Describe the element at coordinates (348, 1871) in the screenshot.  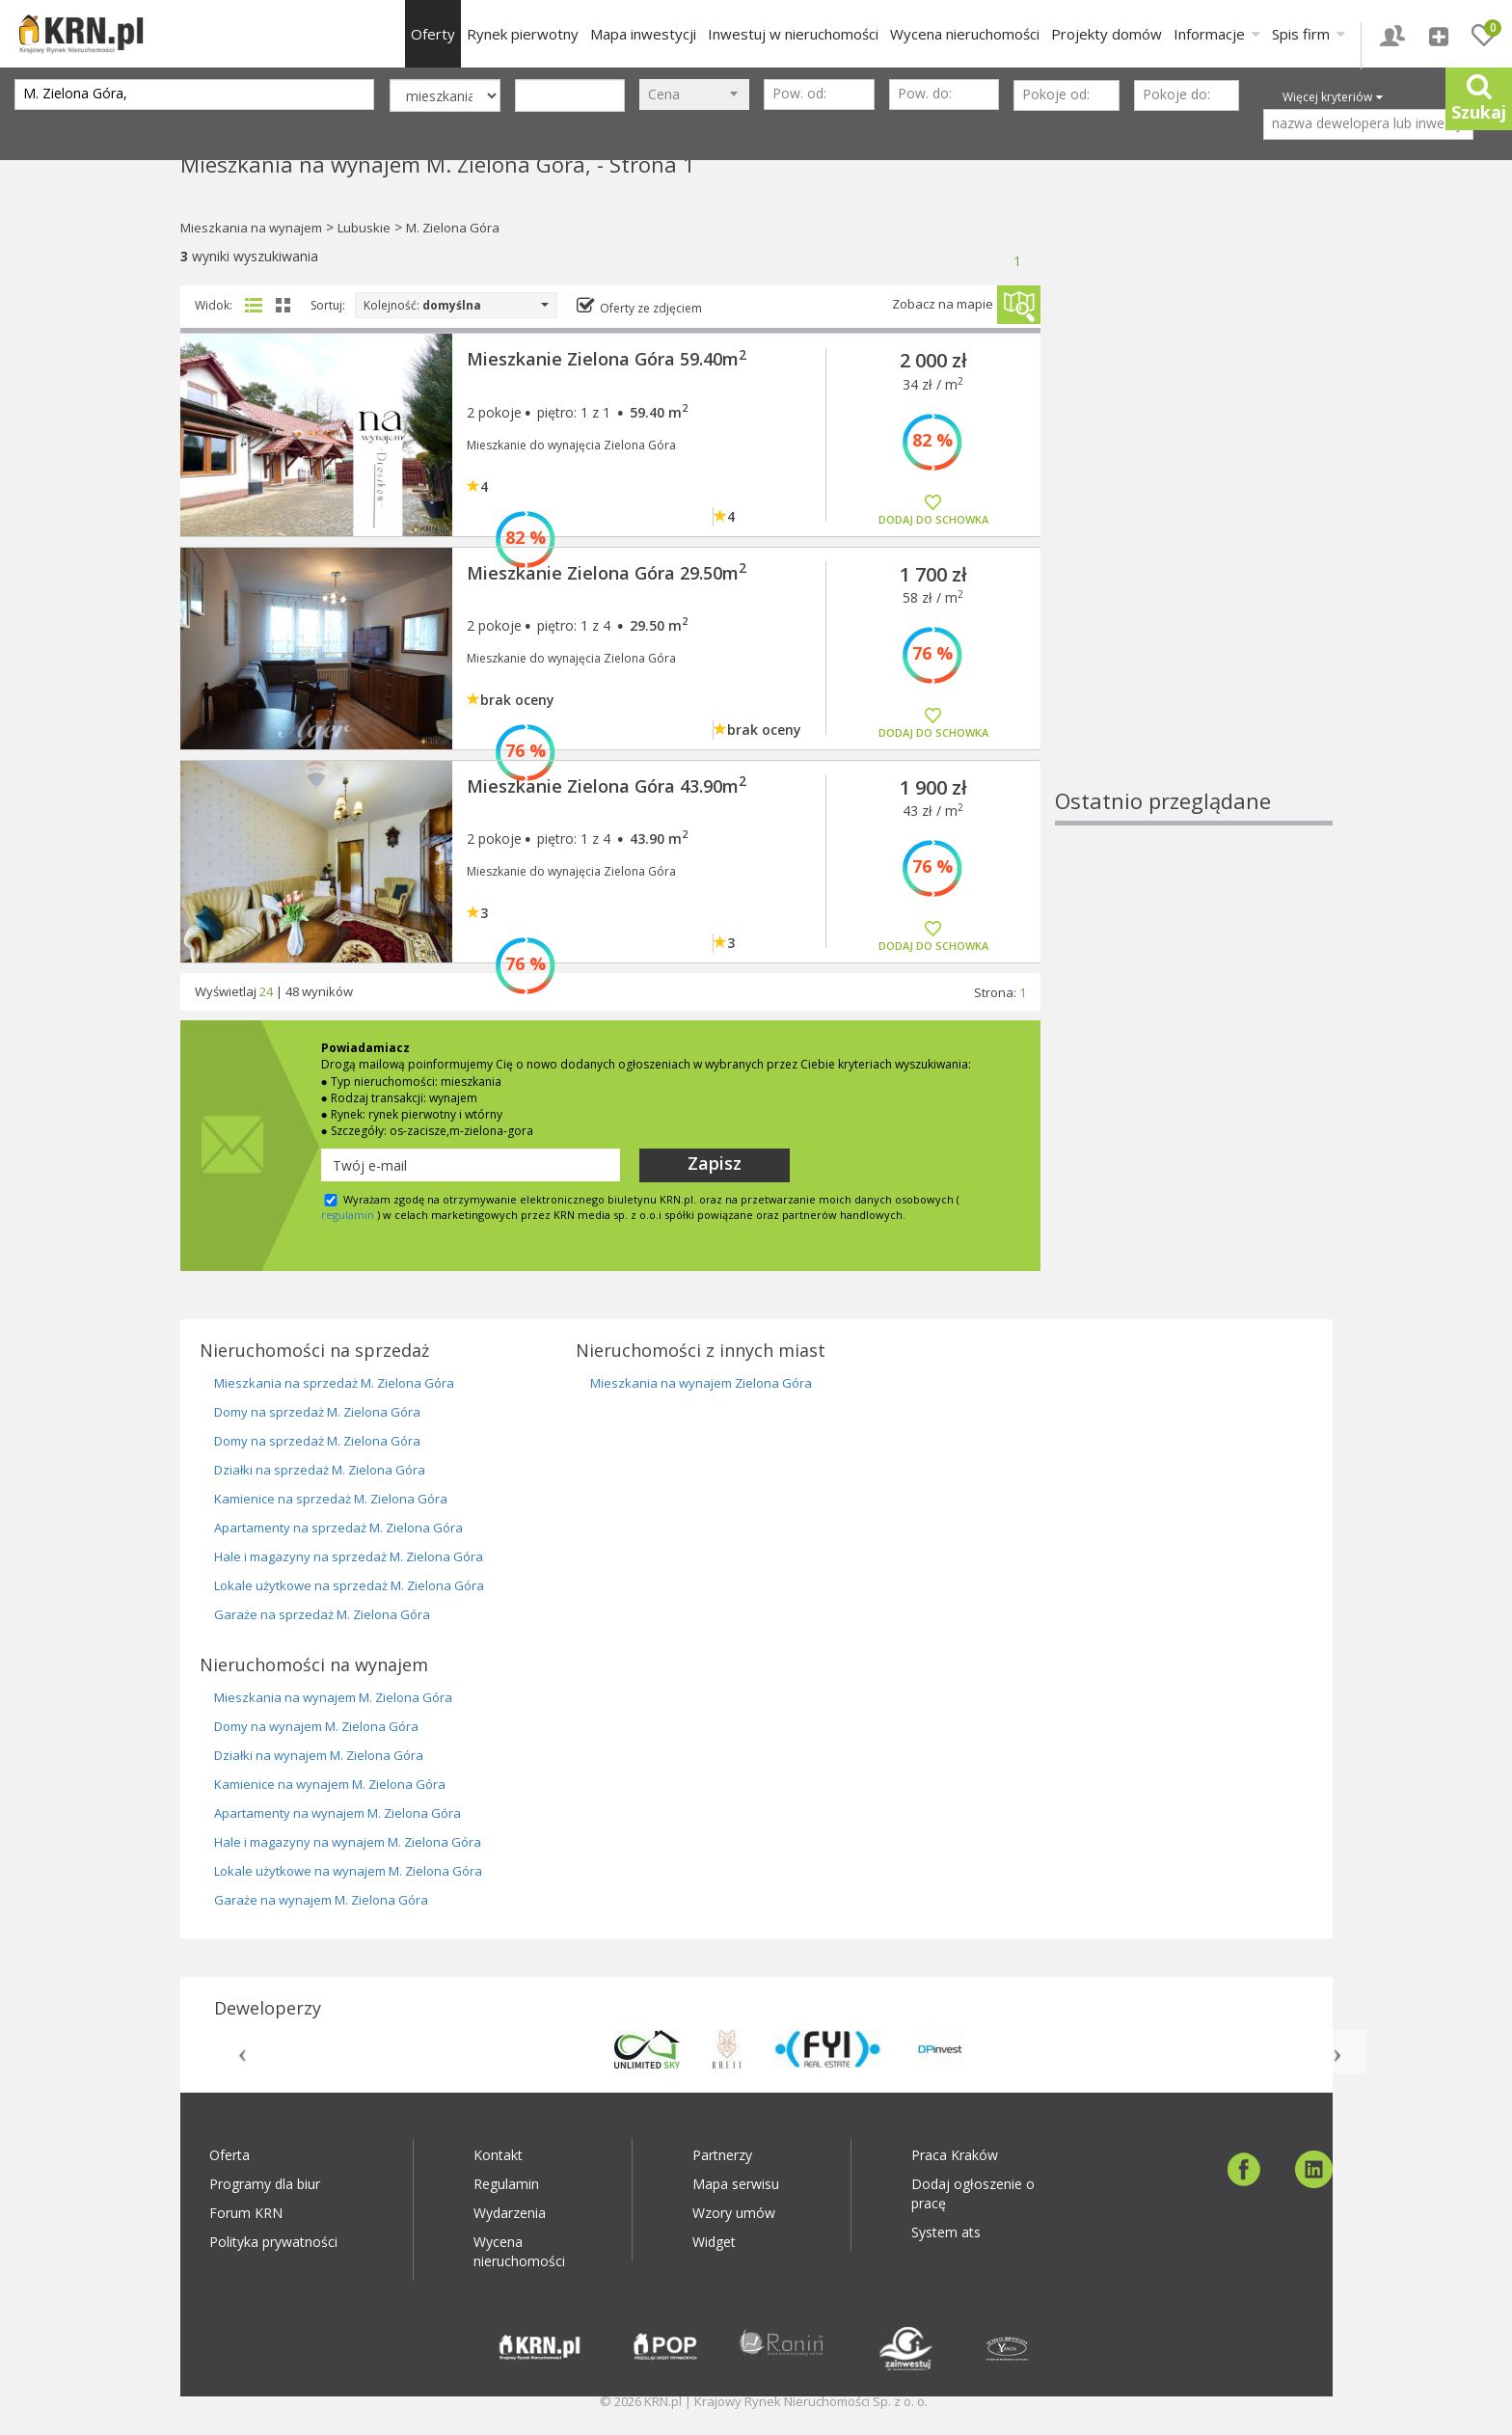
I see `Lokale użytkowe na wynajem M. Zielona Góra` at that location.